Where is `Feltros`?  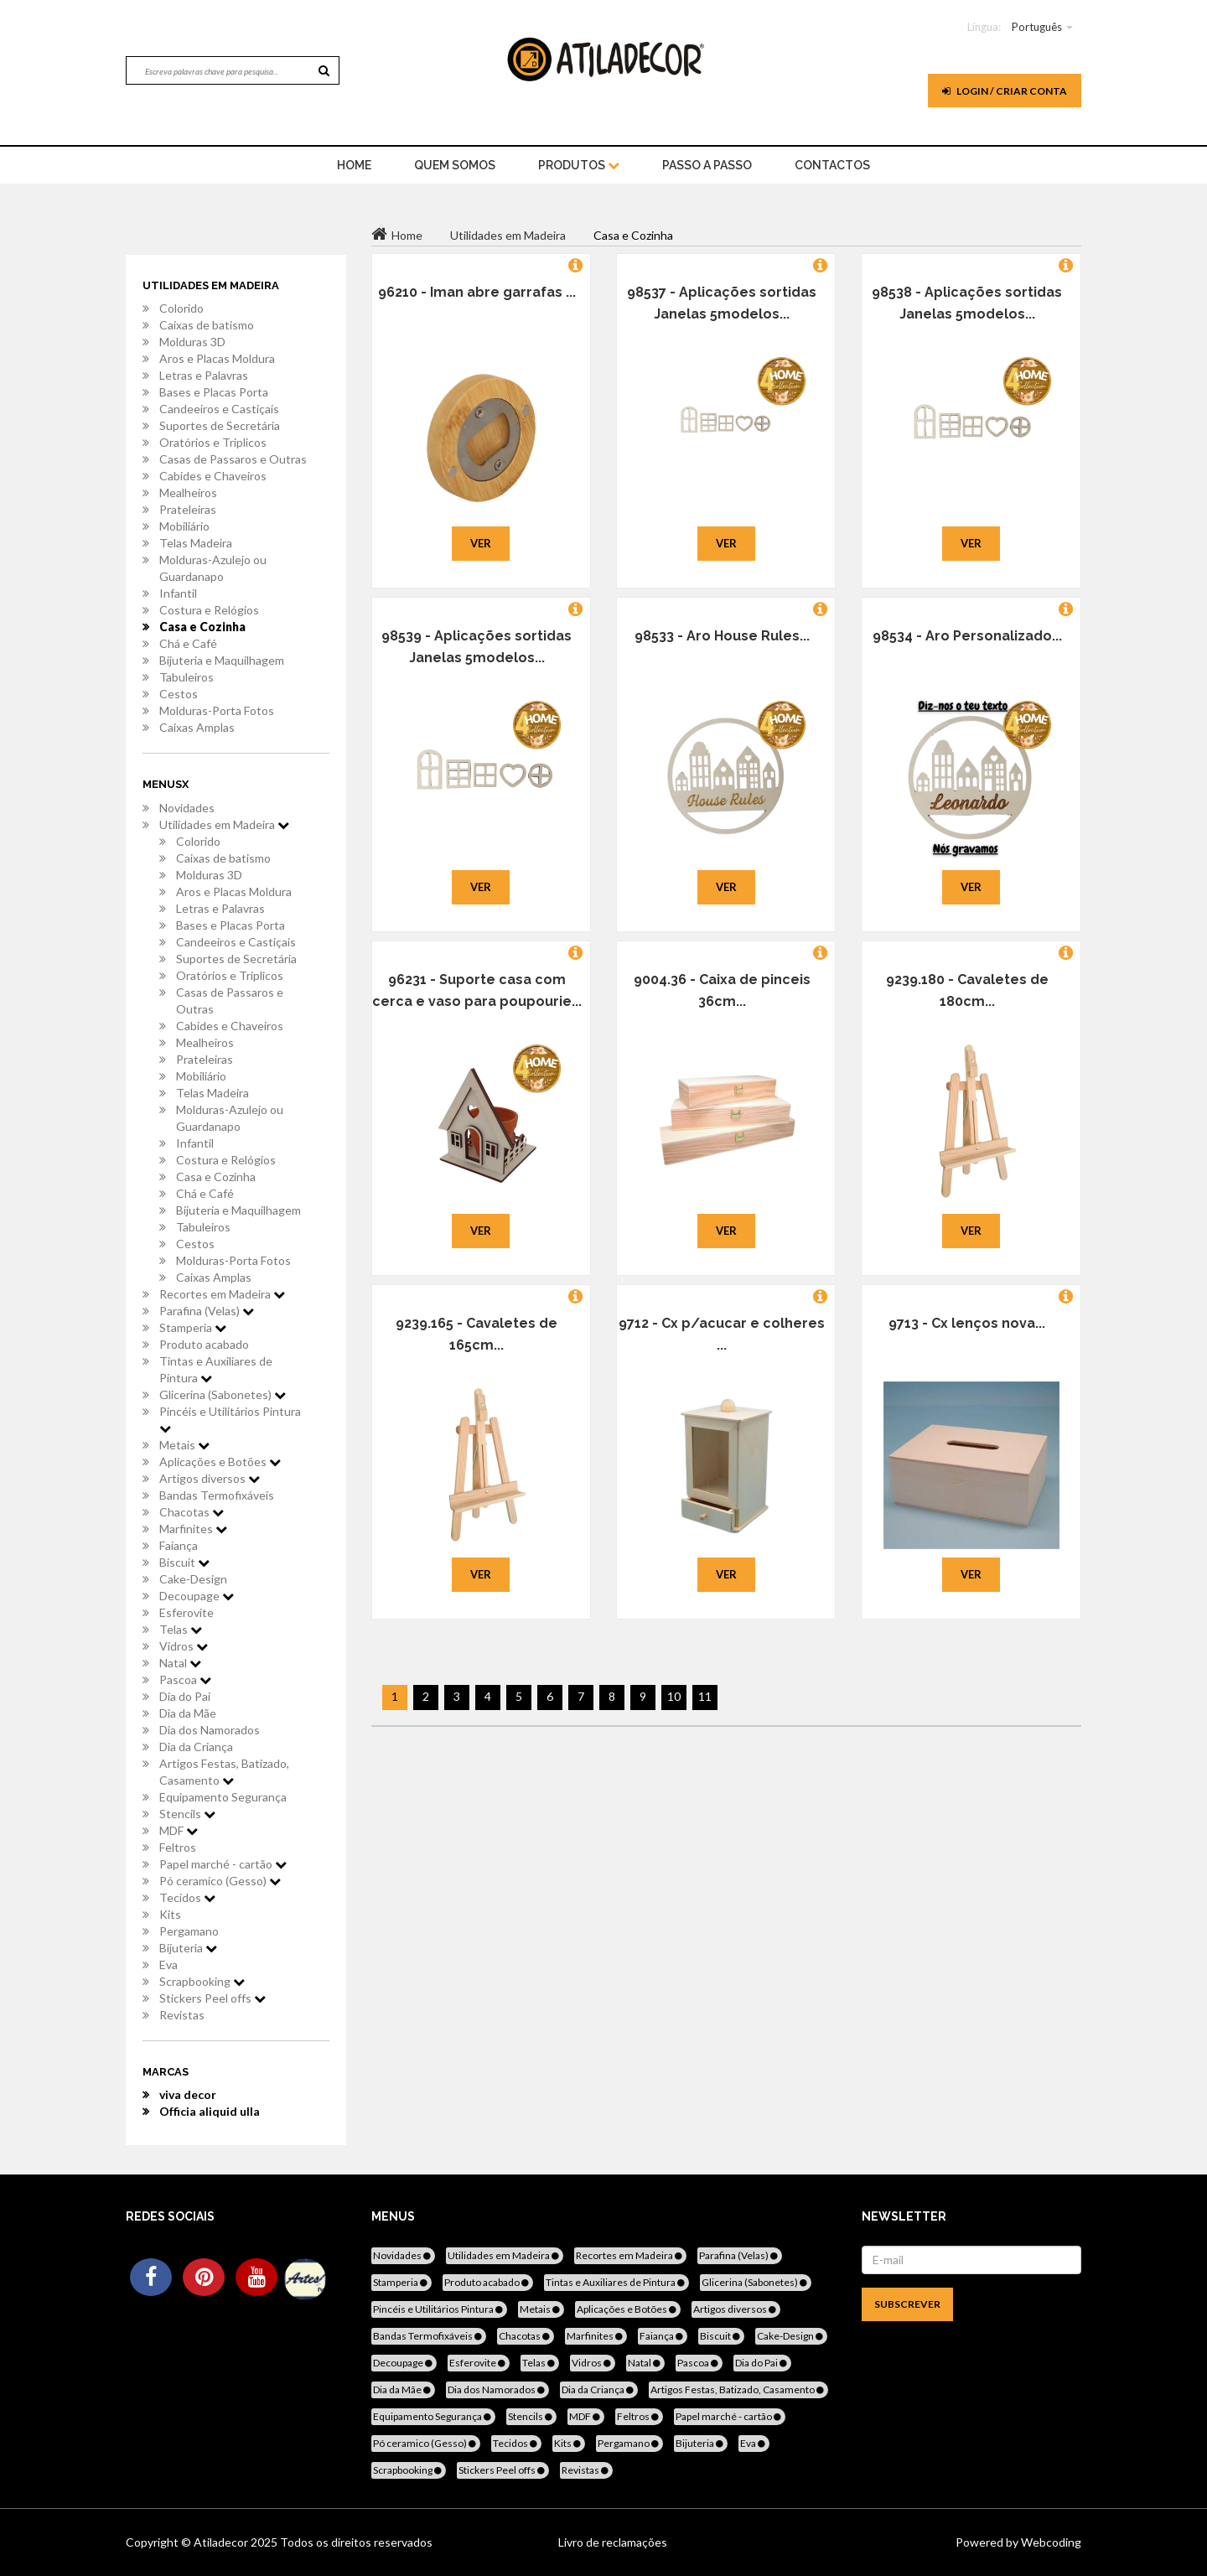
Feltros is located at coordinates (177, 1847).